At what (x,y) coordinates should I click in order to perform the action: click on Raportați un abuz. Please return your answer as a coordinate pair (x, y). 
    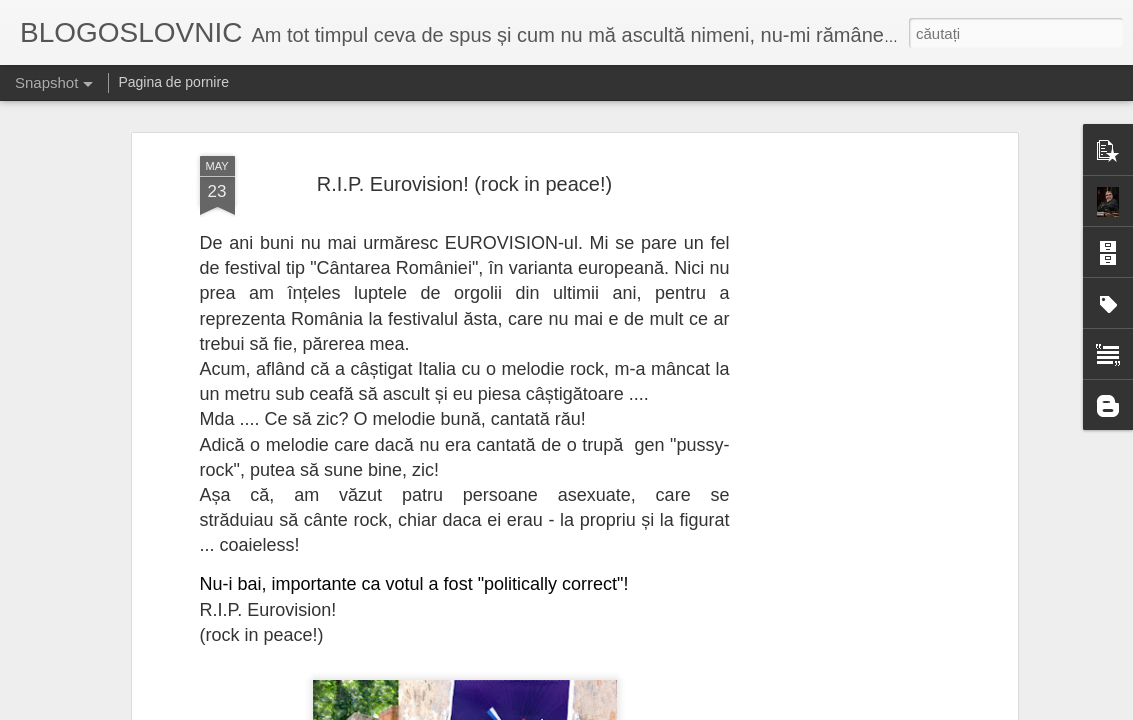
    Looking at the image, I should click on (744, 709).